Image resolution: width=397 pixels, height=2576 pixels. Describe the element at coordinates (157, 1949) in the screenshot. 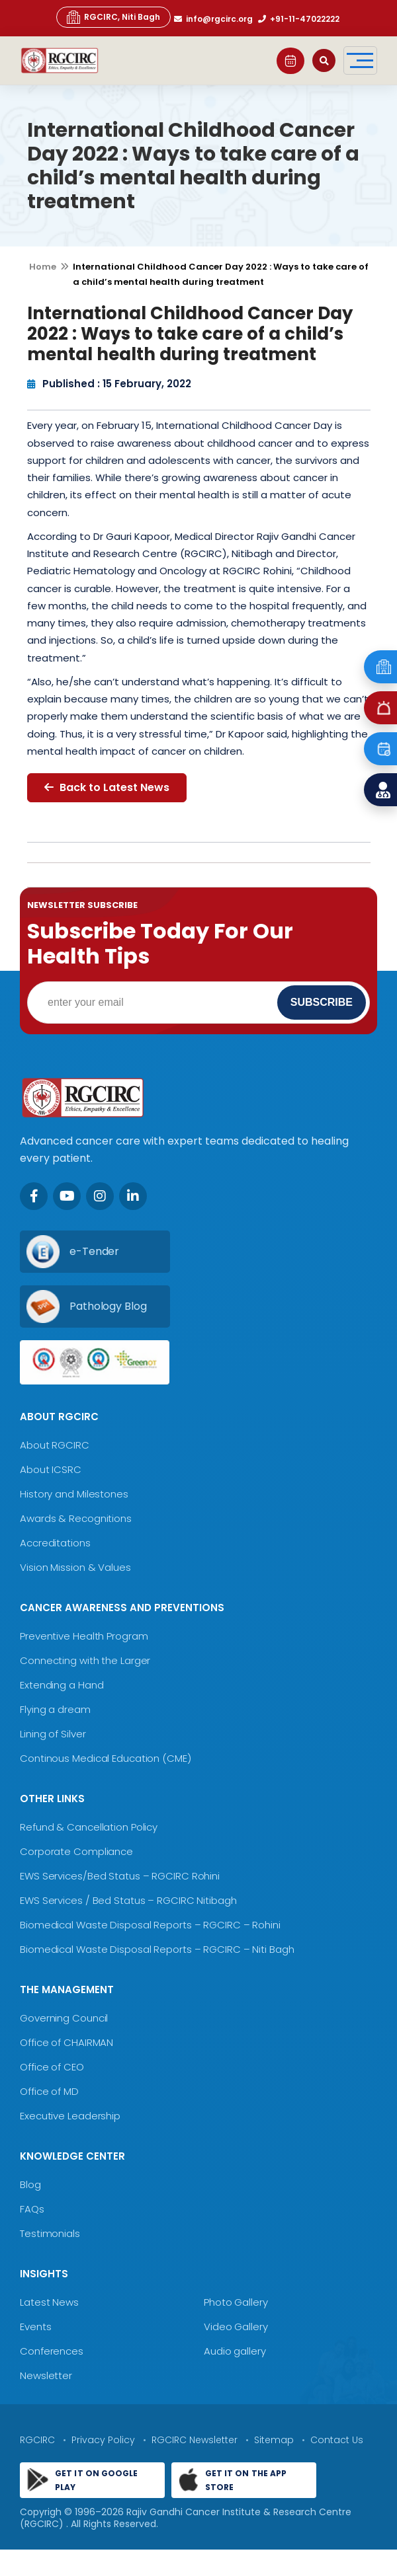

I see `Biomedical Waste Disposal Reports – RGCIRC – Niti Bagh` at that location.